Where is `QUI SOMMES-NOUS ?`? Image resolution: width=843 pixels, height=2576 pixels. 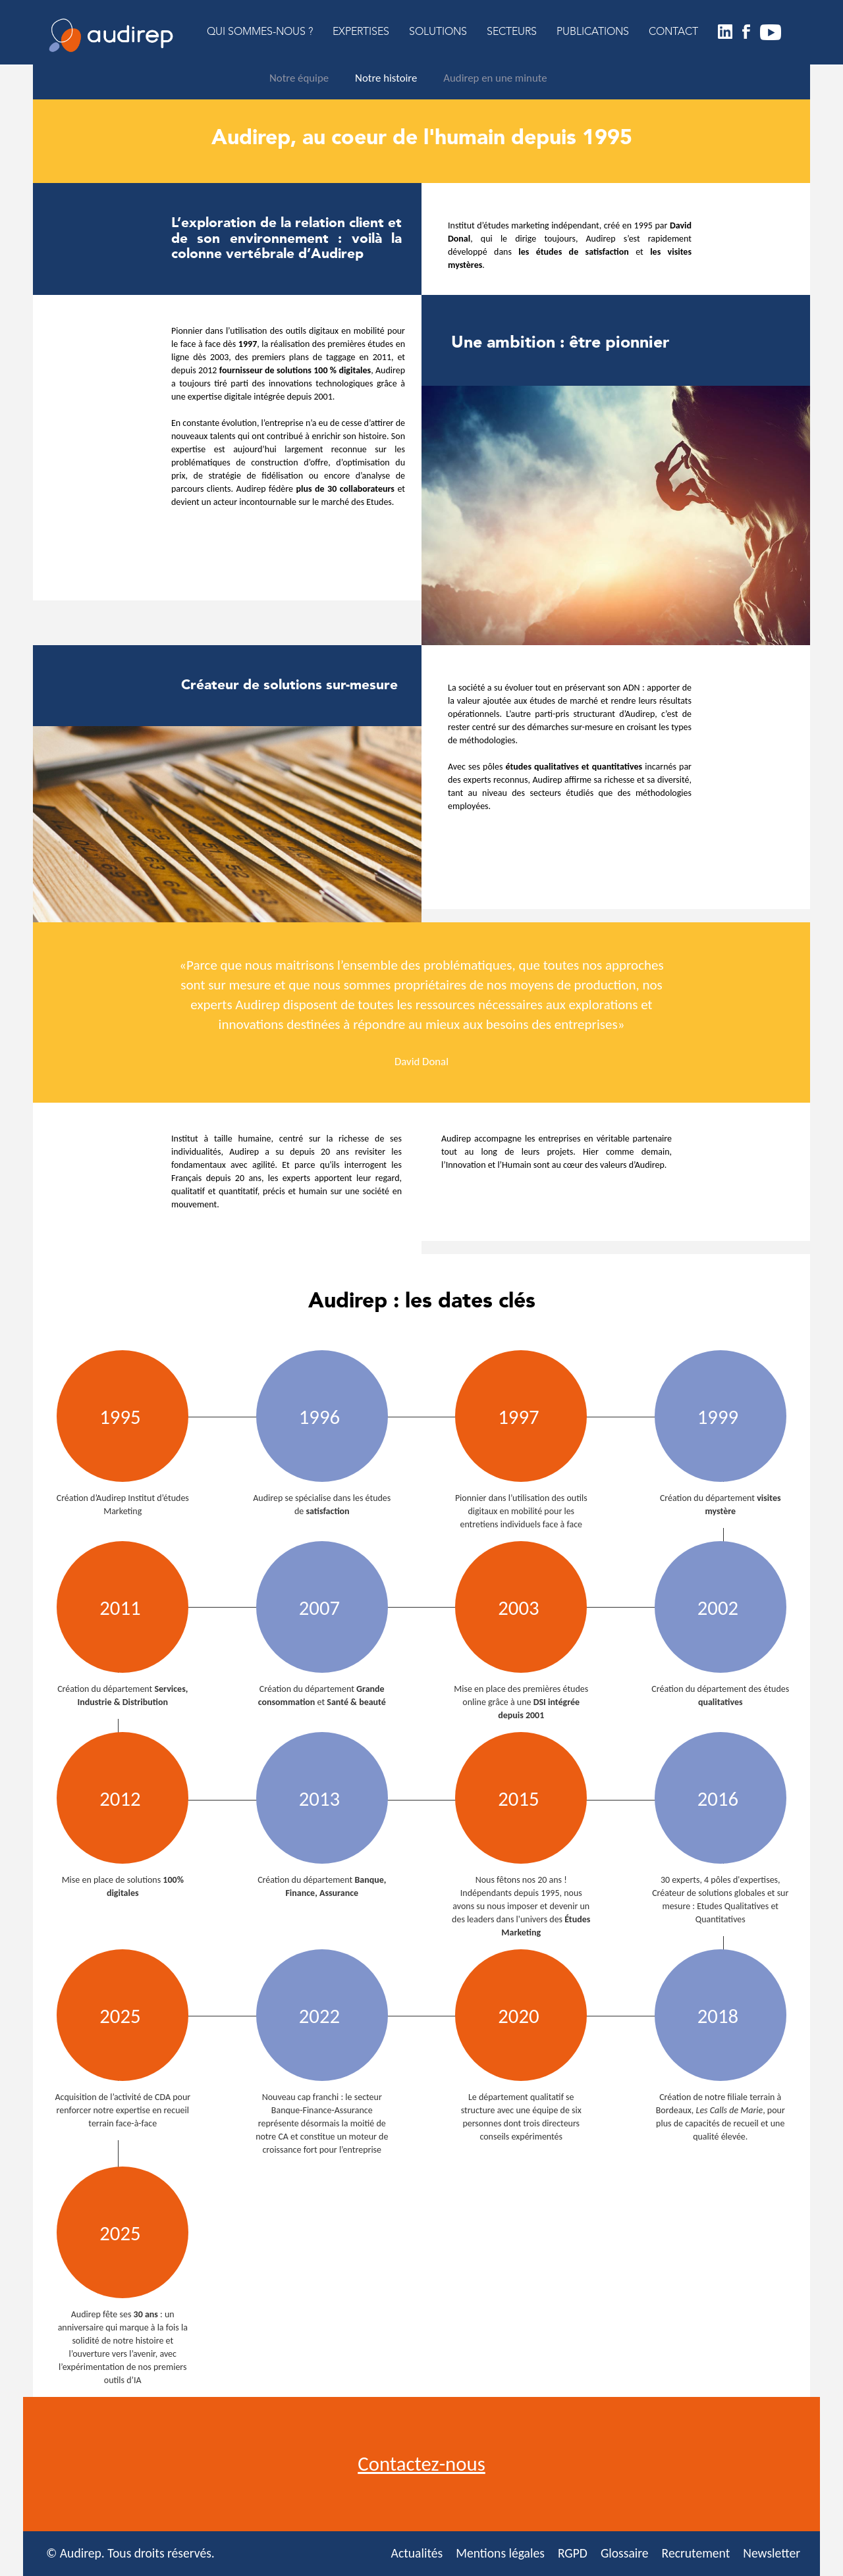
QUI SOMMES-NOUS ? is located at coordinates (260, 32).